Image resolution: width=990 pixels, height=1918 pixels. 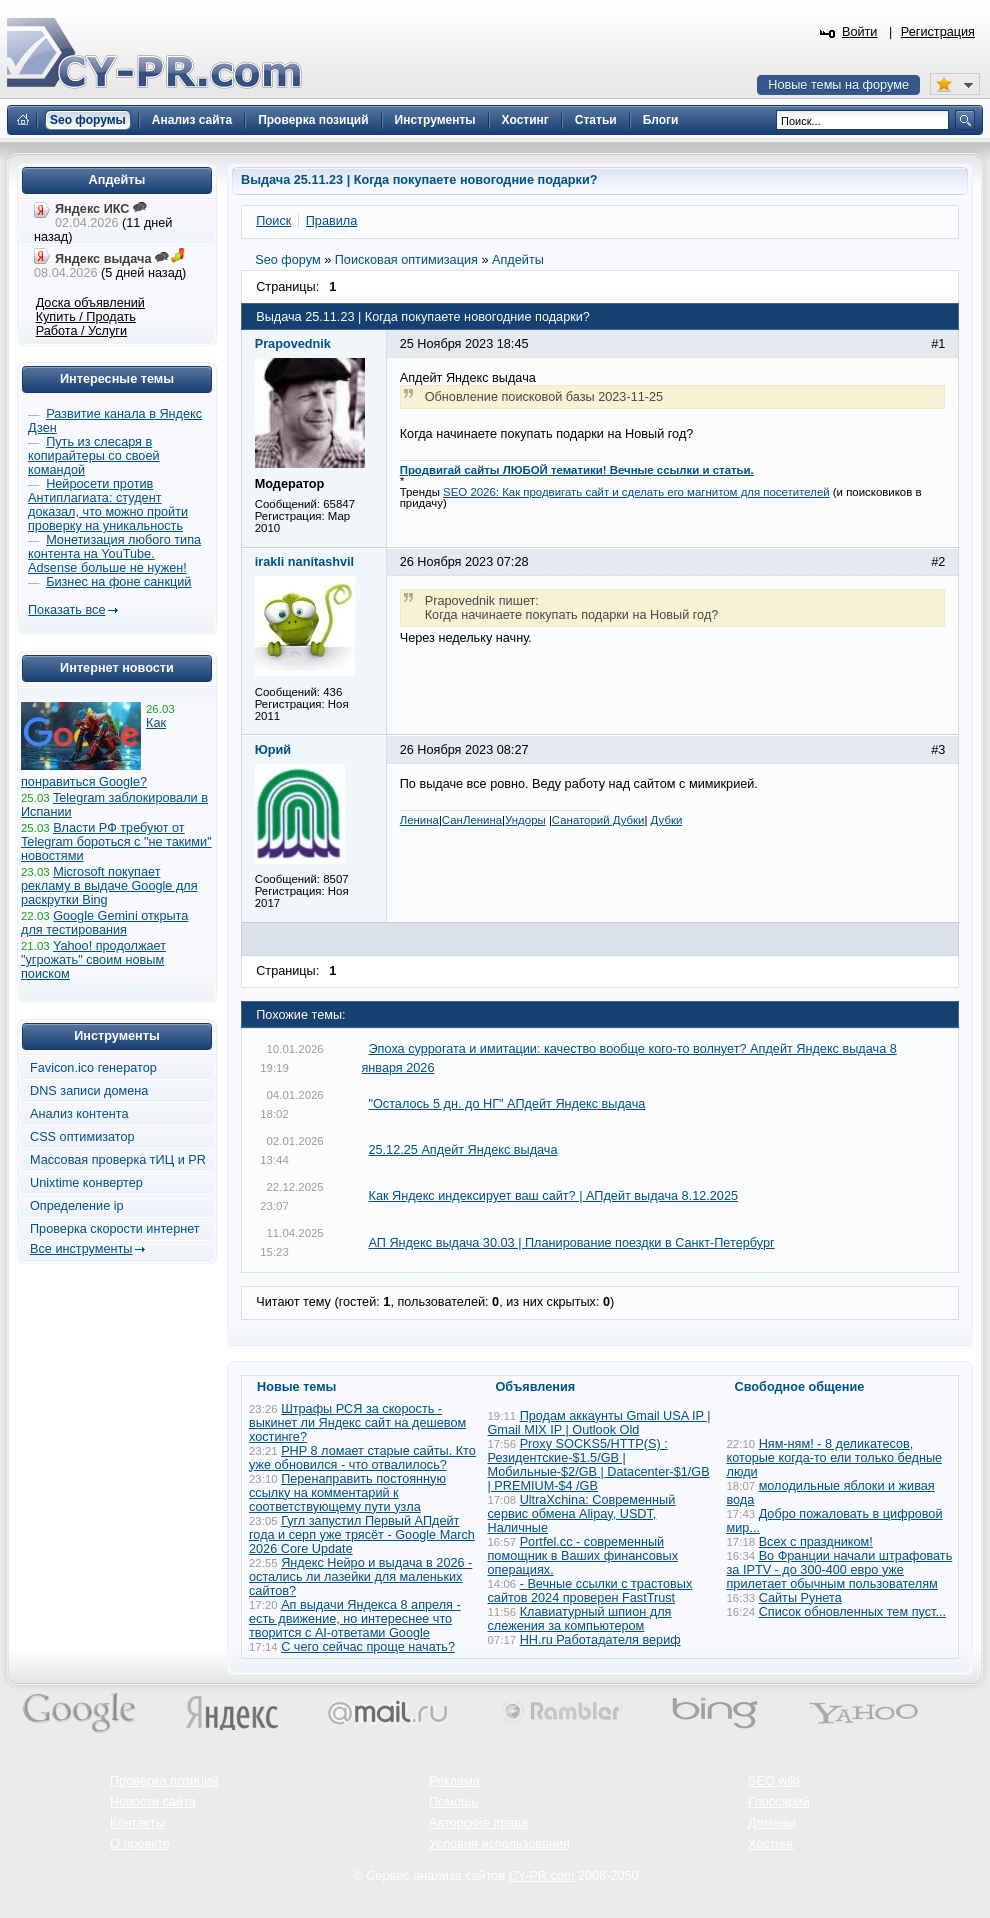 What do you see at coordinates (137, 1823) in the screenshot?
I see `Контакты` at bounding box center [137, 1823].